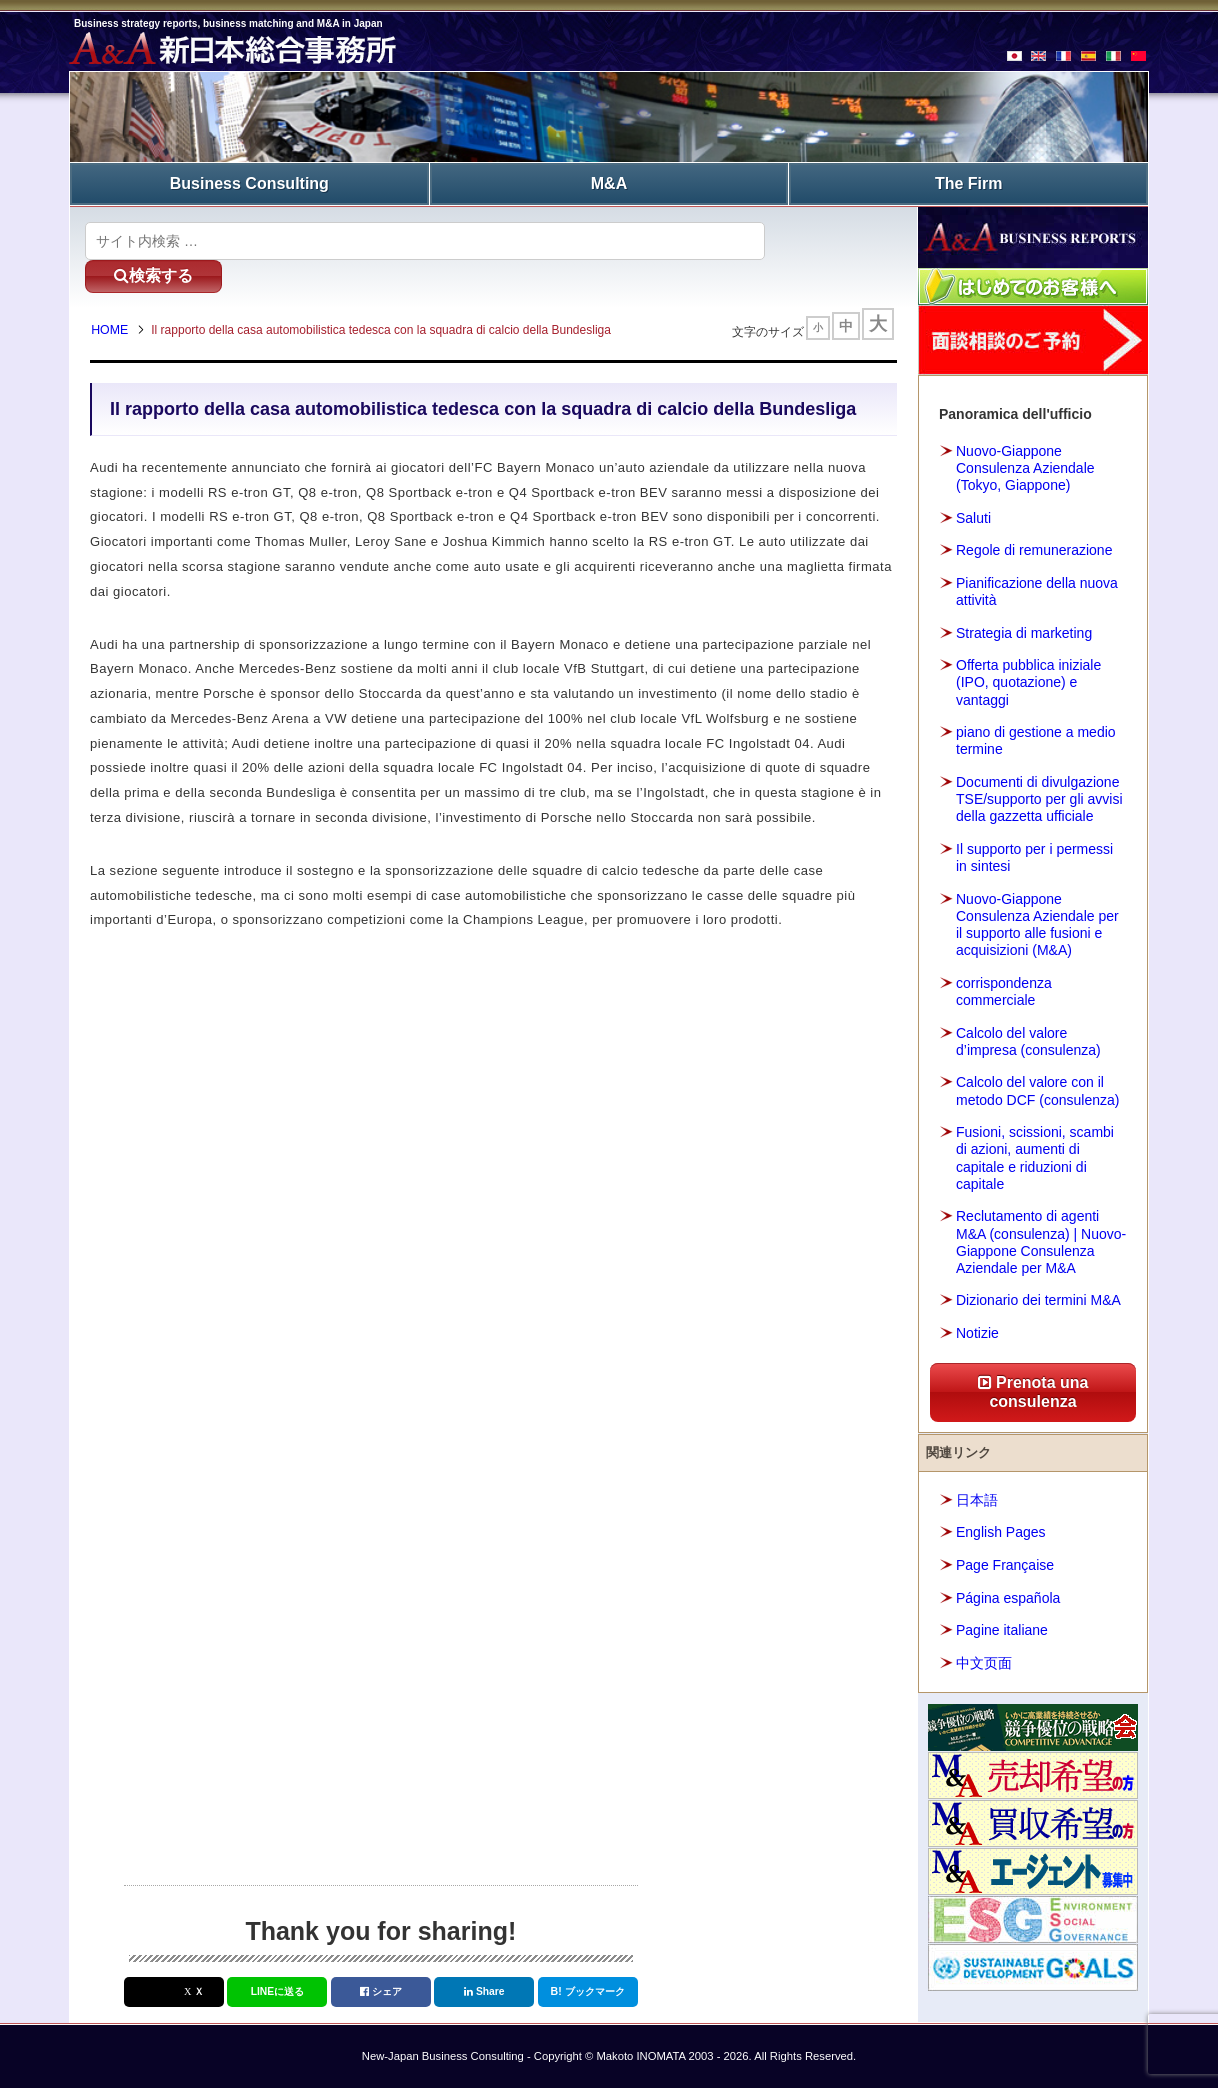 Image resolution: width=1218 pixels, height=2088 pixels. What do you see at coordinates (1028, 1039) in the screenshot?
I see `Calcolo del valore d’impresa (consulenza)` at bounding box center [1028, 1039].